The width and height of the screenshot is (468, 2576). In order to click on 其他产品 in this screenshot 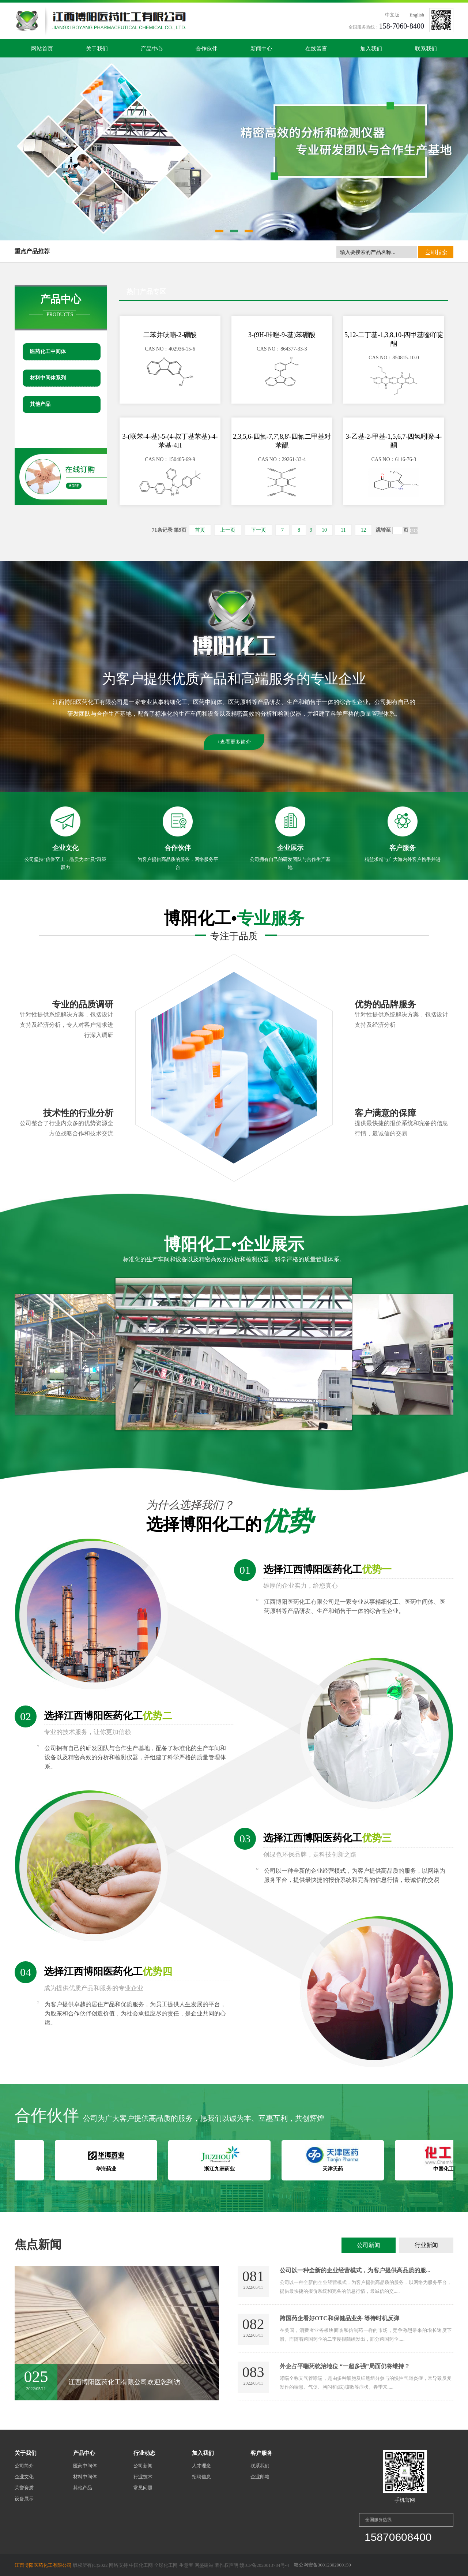, I will do `click(40, 404)`.